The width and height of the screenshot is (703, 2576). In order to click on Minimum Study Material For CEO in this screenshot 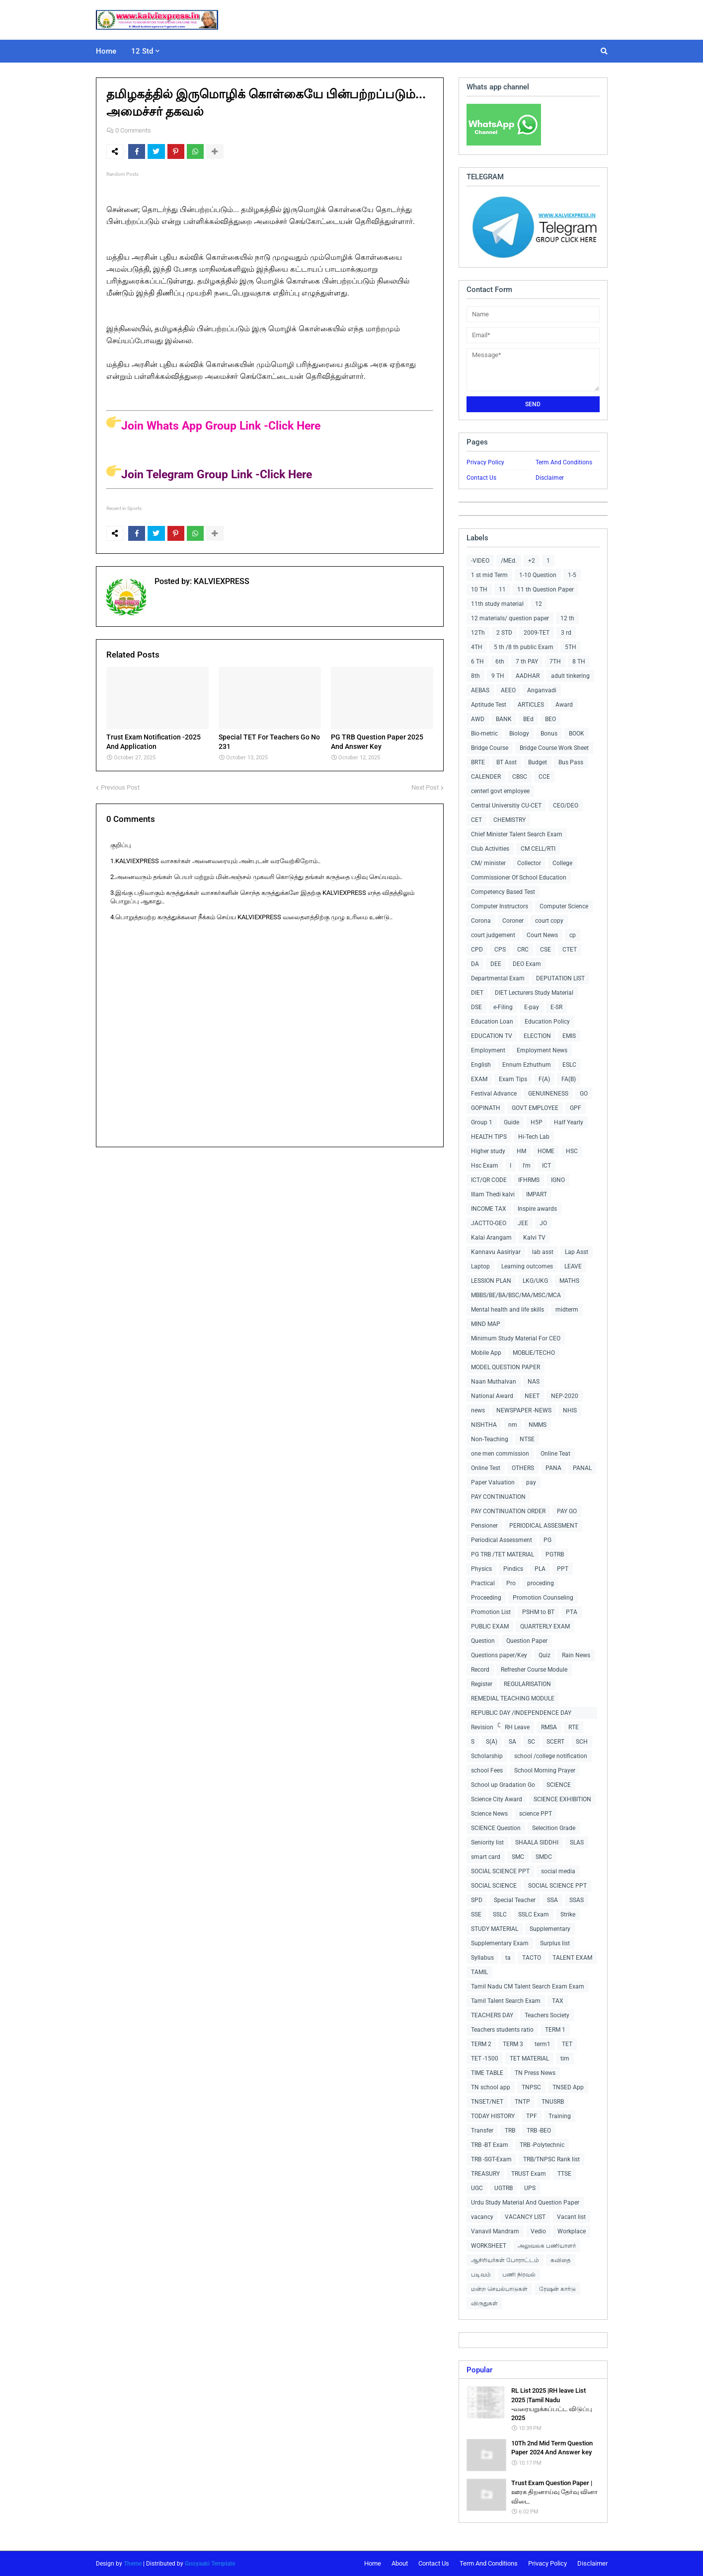, I will do `click(515, 1338)`.